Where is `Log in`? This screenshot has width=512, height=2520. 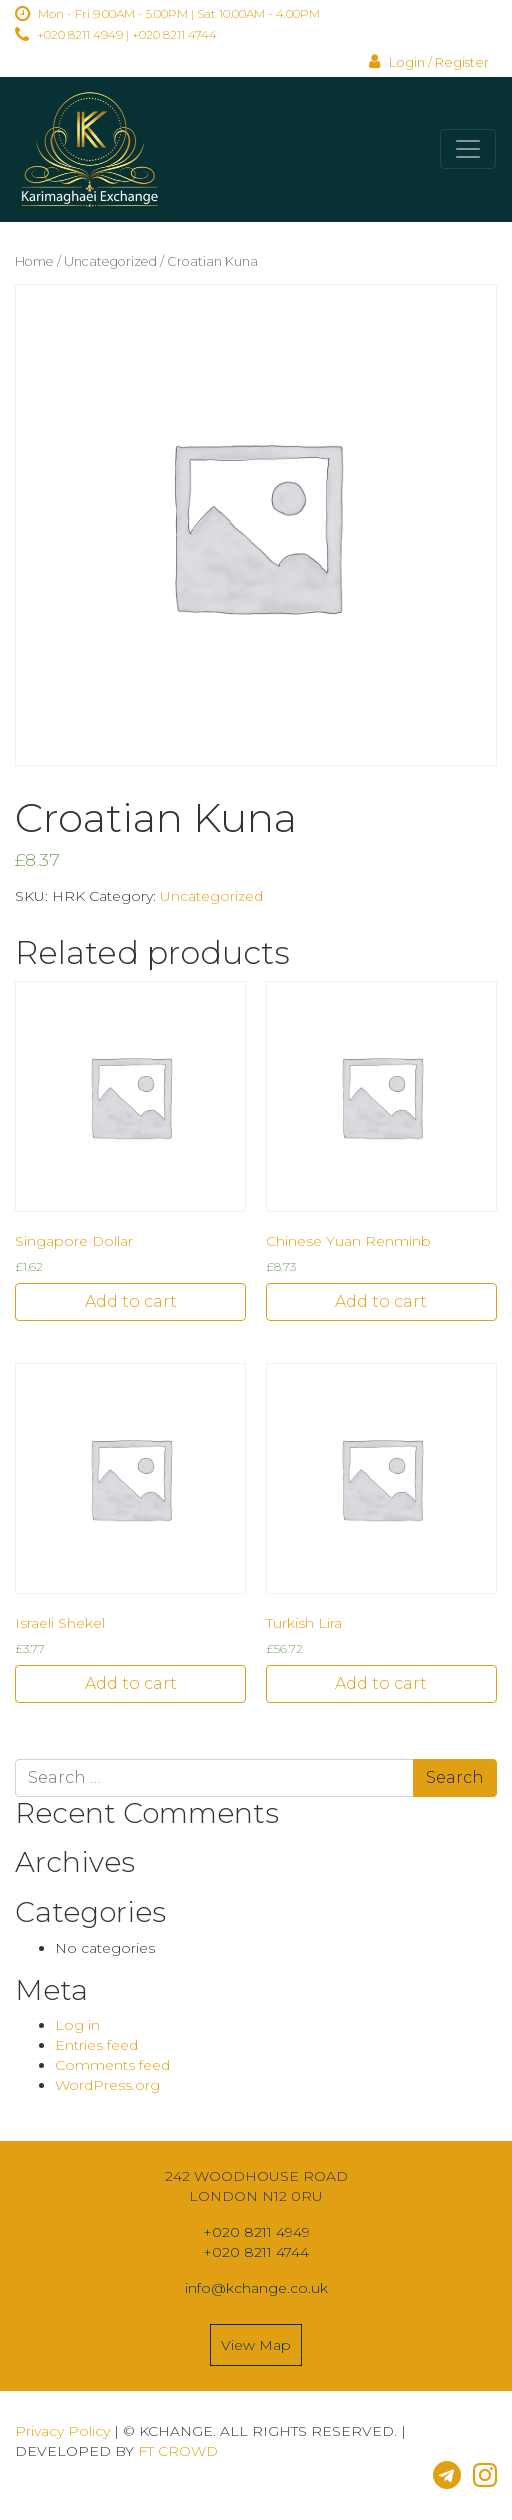
Log in is located at coordinates (77, 2025).